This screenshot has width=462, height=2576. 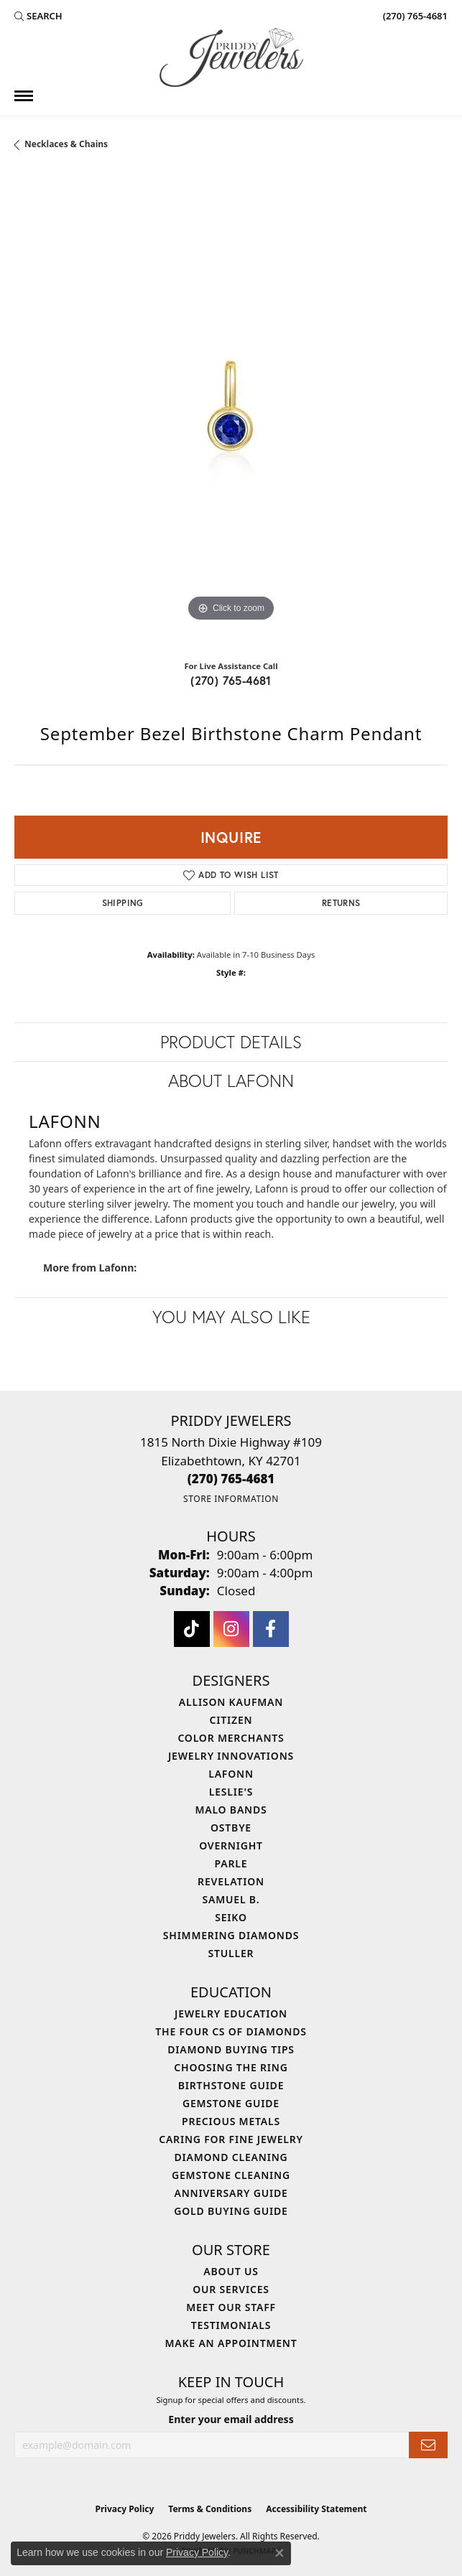 I want to click on Returns, so click(x=341, y=902).